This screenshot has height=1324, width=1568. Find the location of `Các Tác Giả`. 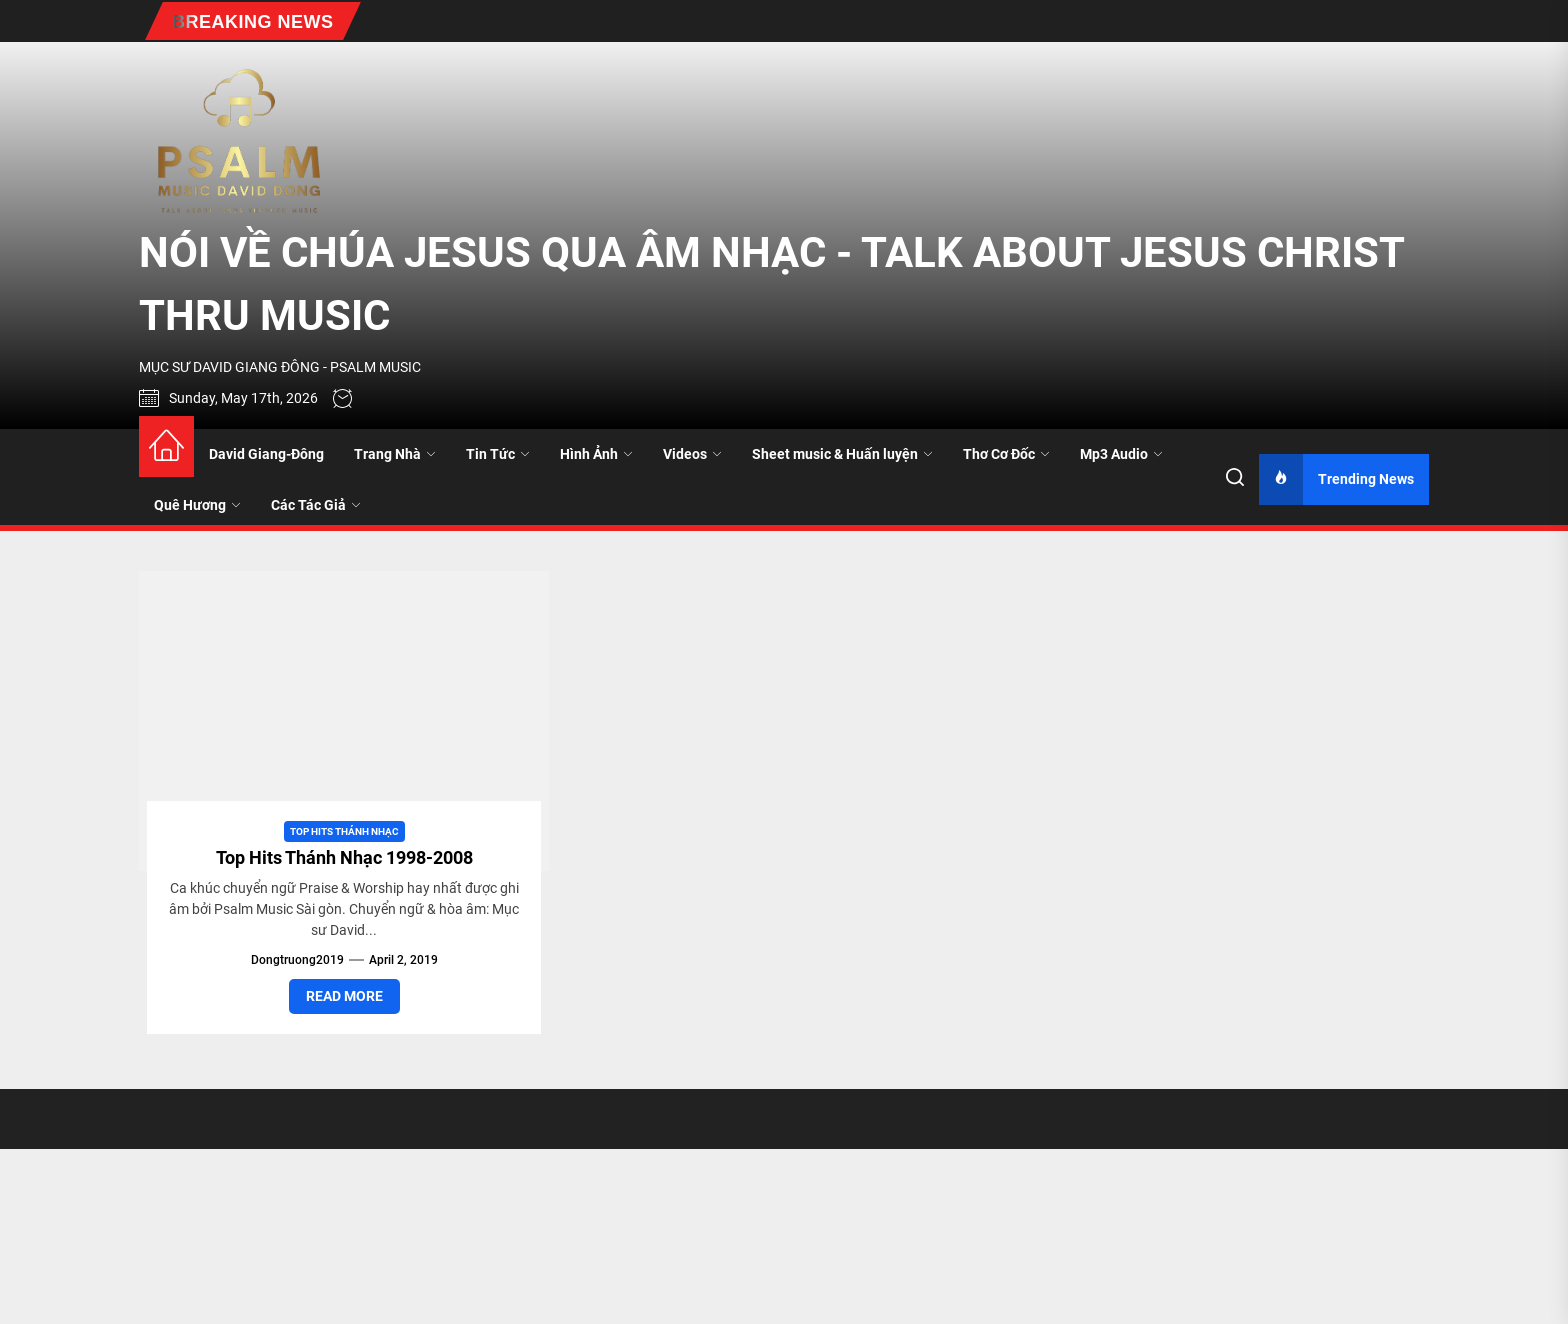

Các Tác Giả is located at coordinates (316, 505).